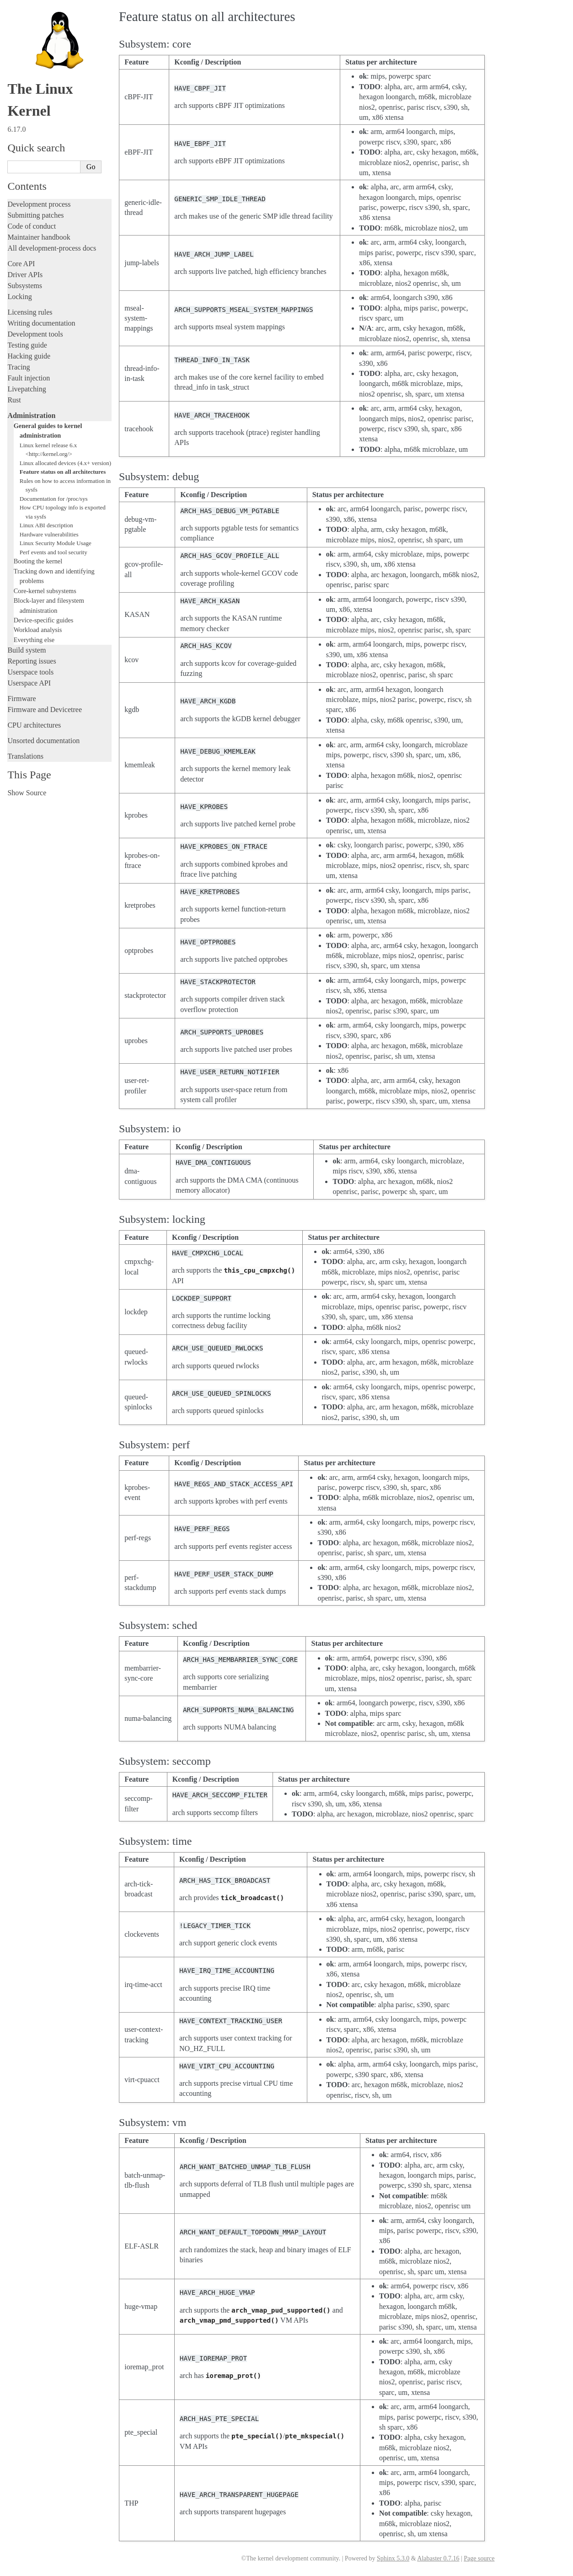 Image resolution: width=573 pixels, height=2576 pixels. What do you see at coordinates (38, 237) in the screenshot?
I see `Maintainer handbook` at bounding box center [38, 237].